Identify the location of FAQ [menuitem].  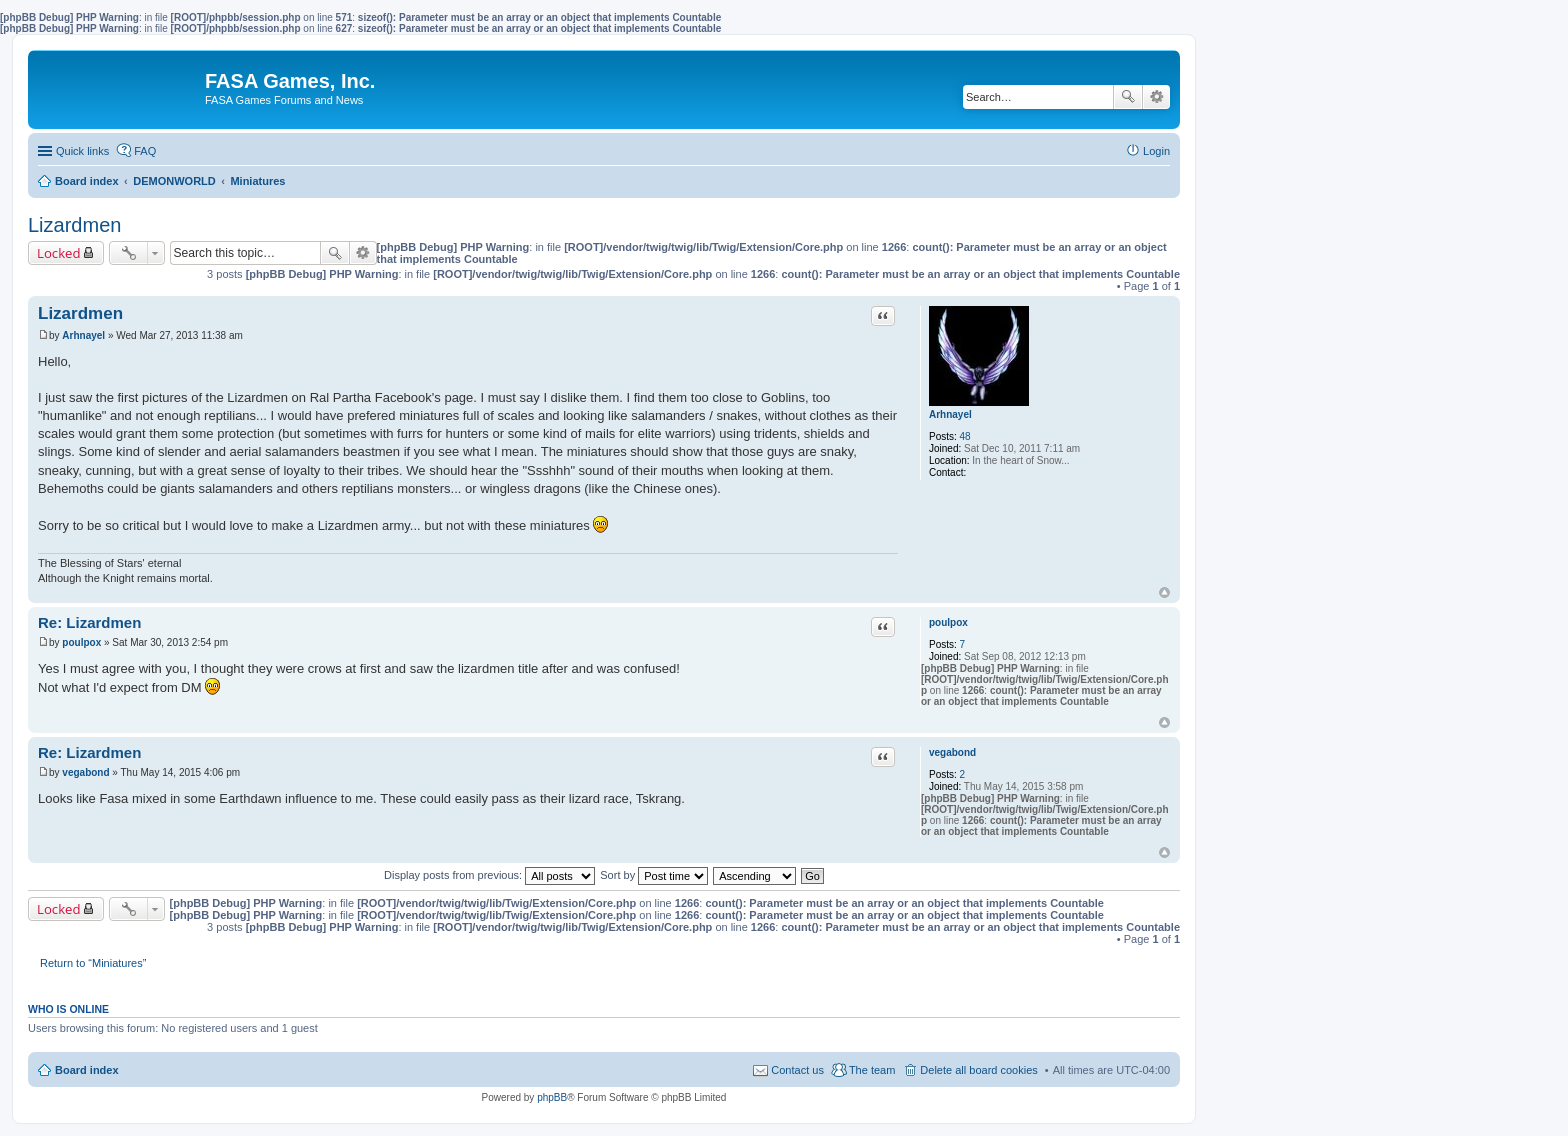
(145, 151).